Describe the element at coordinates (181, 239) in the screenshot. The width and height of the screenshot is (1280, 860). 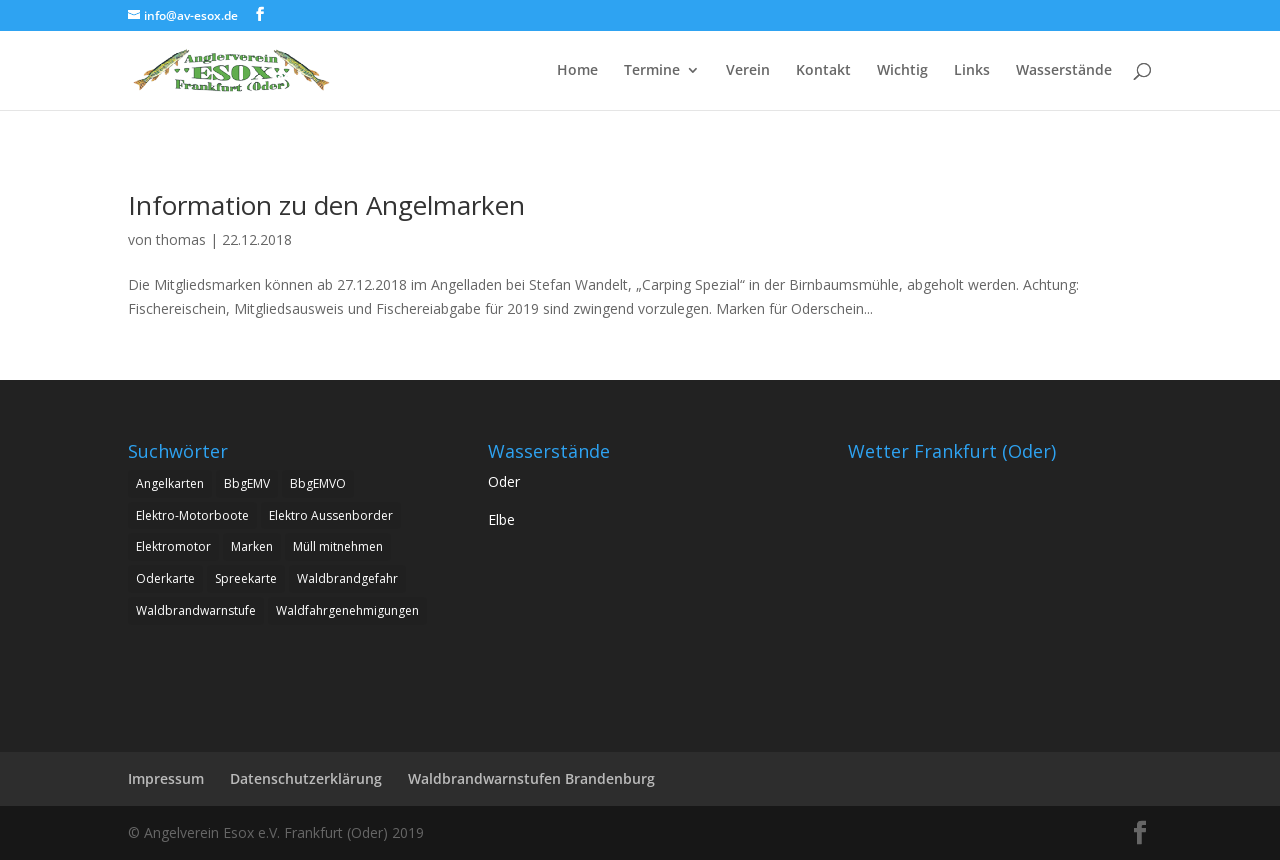
I see `thomas` at that location.